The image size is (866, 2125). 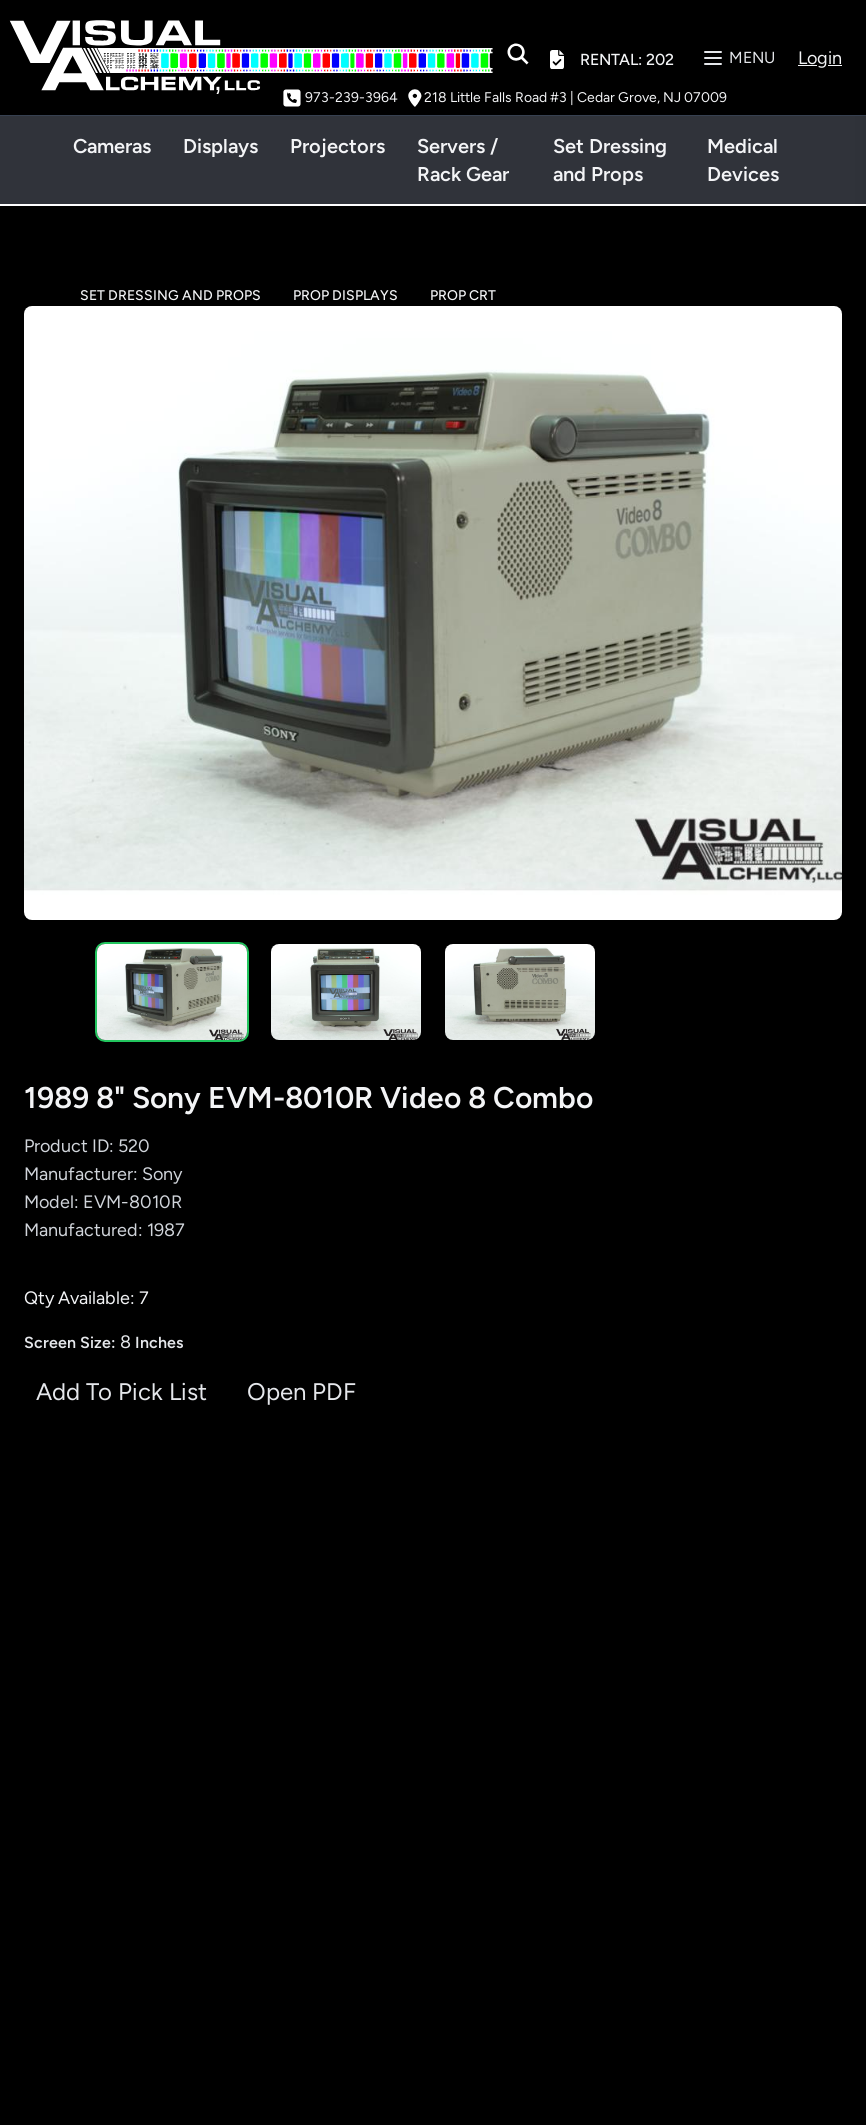 I want to click on Displays, so click(x=220, y=146).